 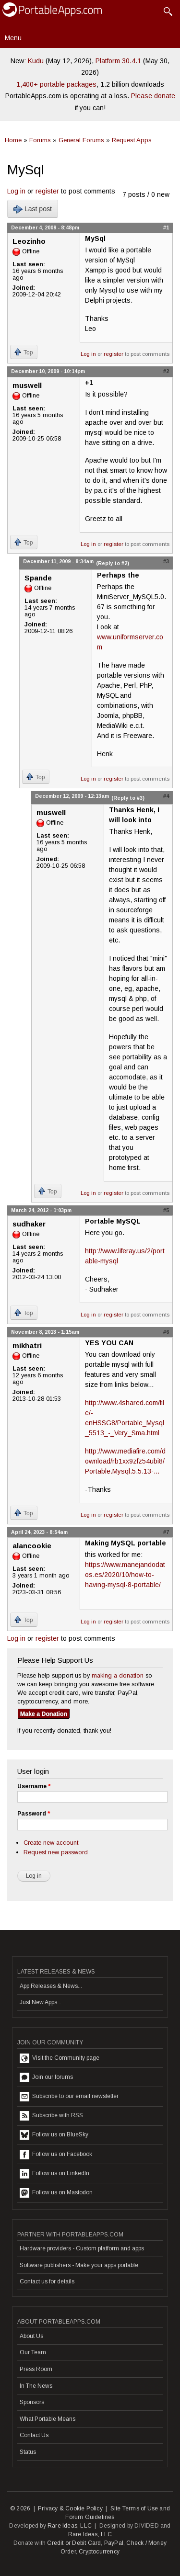 What do you see at coordinates (20, 2508) in the screenshot?
I see `© 2026` at bounding box center [20, 2508].